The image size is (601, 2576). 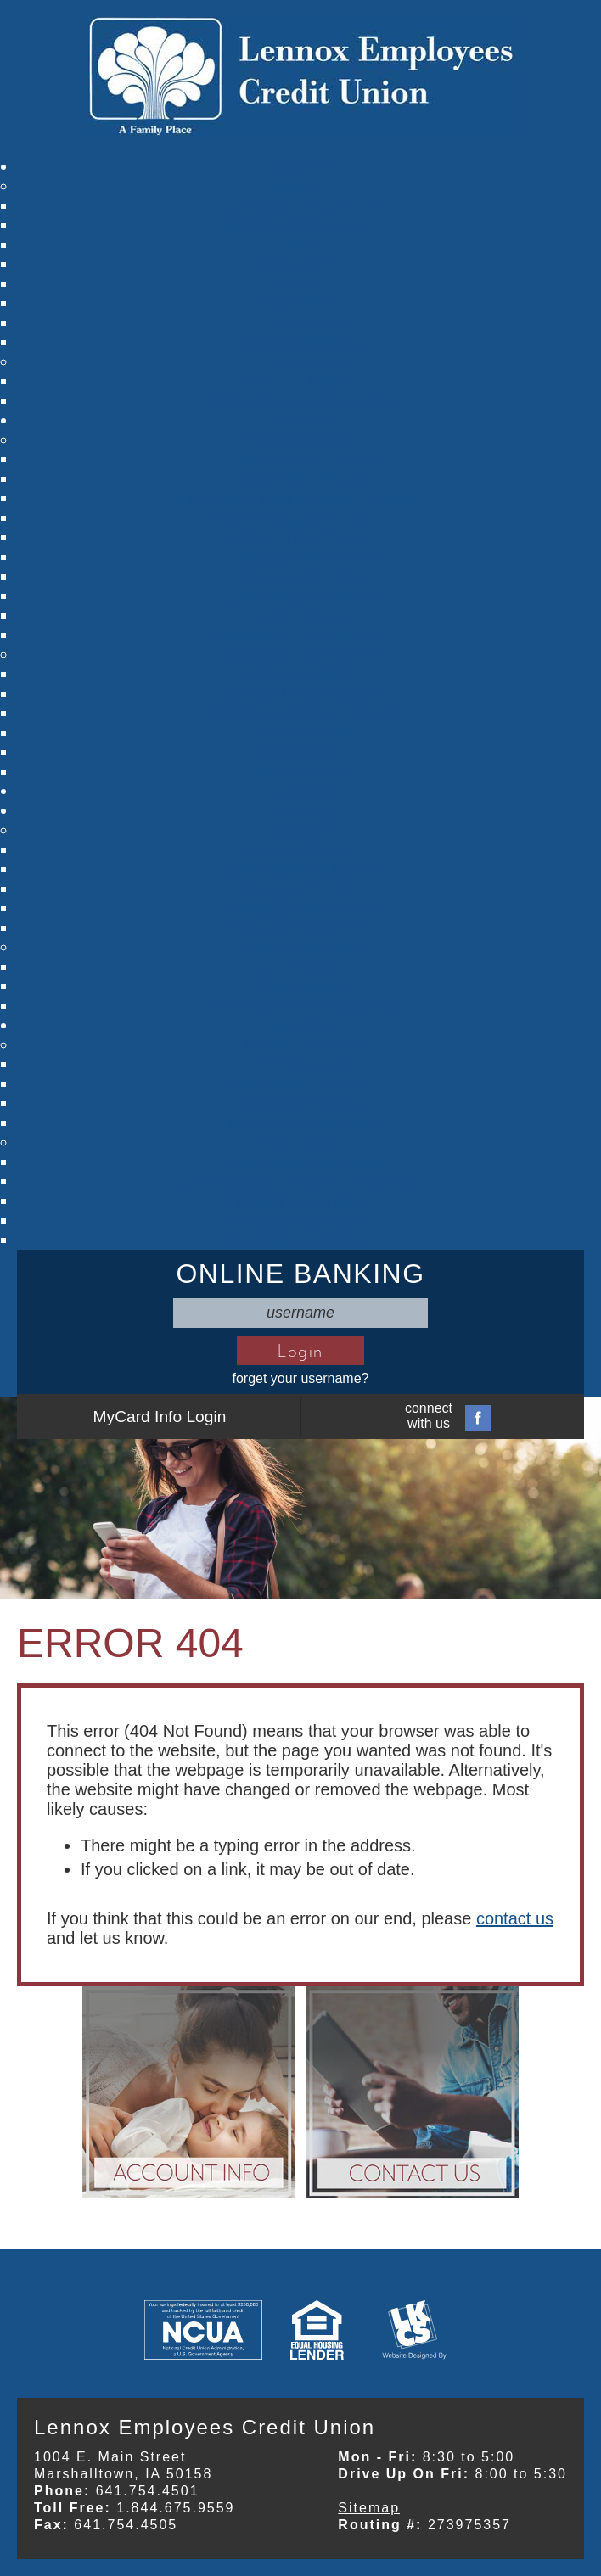 I want to click on Select Employee Groups, so click(x=300, y=712).